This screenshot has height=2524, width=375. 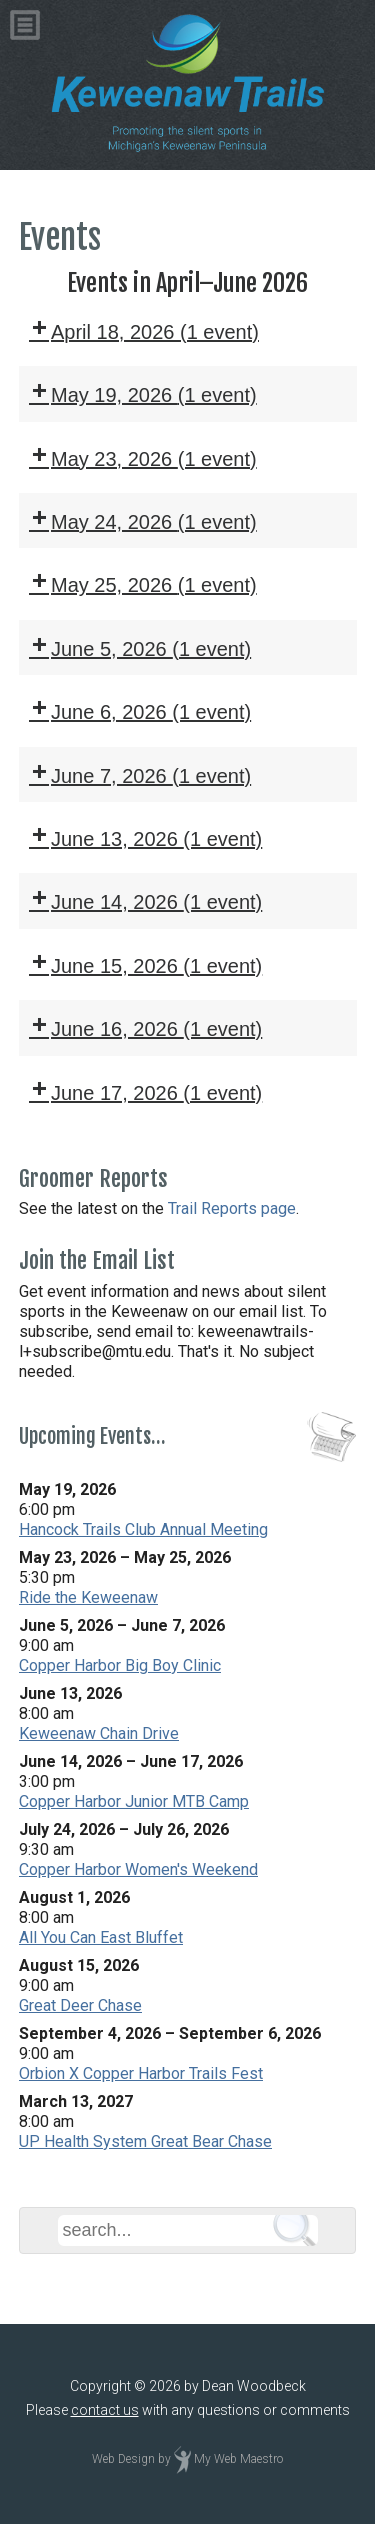 I want to click on Copper Harbor Women's Weekend, so click(x=138, y=1869).